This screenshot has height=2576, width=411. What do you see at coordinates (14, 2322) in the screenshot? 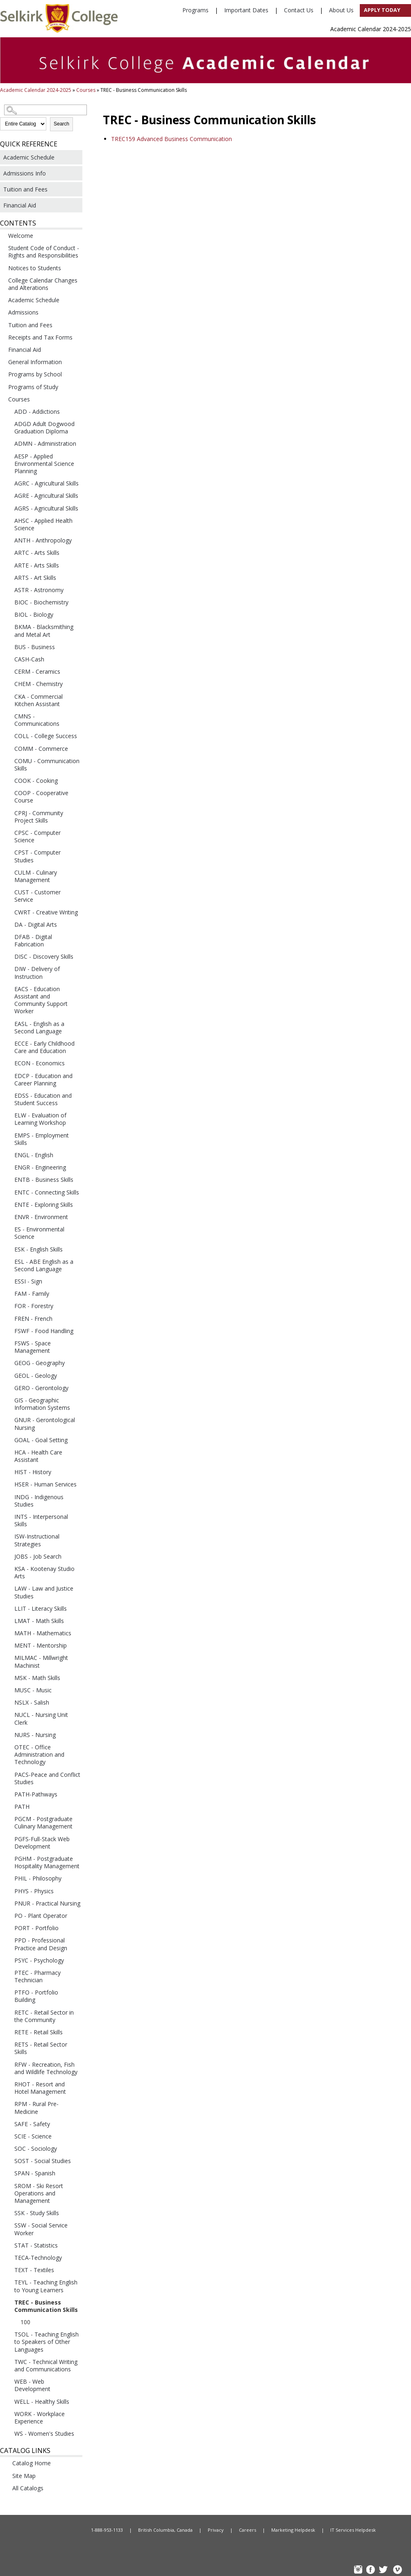
I see `[Show More of 100]` at bounding box center [14, 2322].